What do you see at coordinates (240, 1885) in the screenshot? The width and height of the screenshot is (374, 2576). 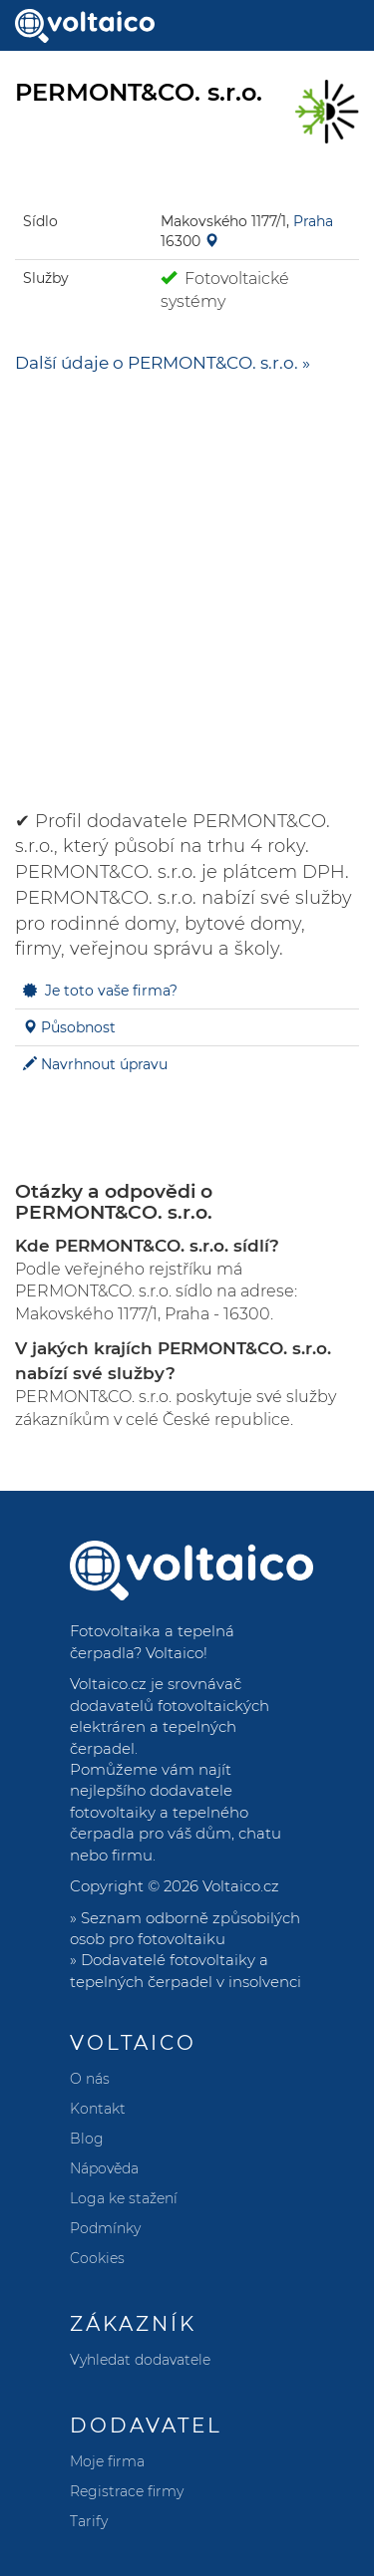 I see `Voltaico.cz` at bounding box center [240, 1885].